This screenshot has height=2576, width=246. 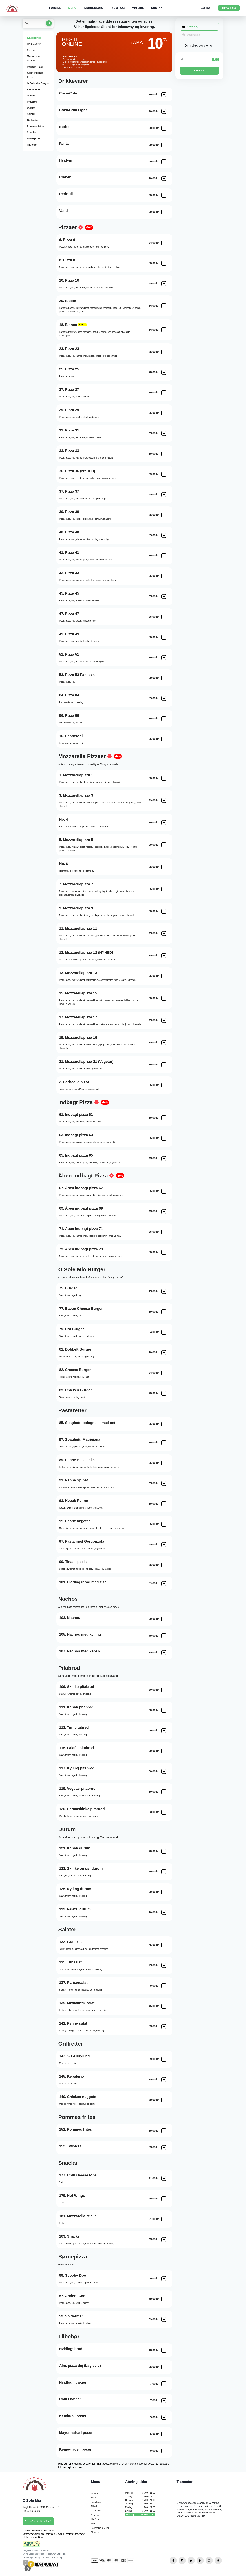 What do you see at coordinates (205, 7) in the screenshot?
I see `Log ind` at bounding box center [205, 7].